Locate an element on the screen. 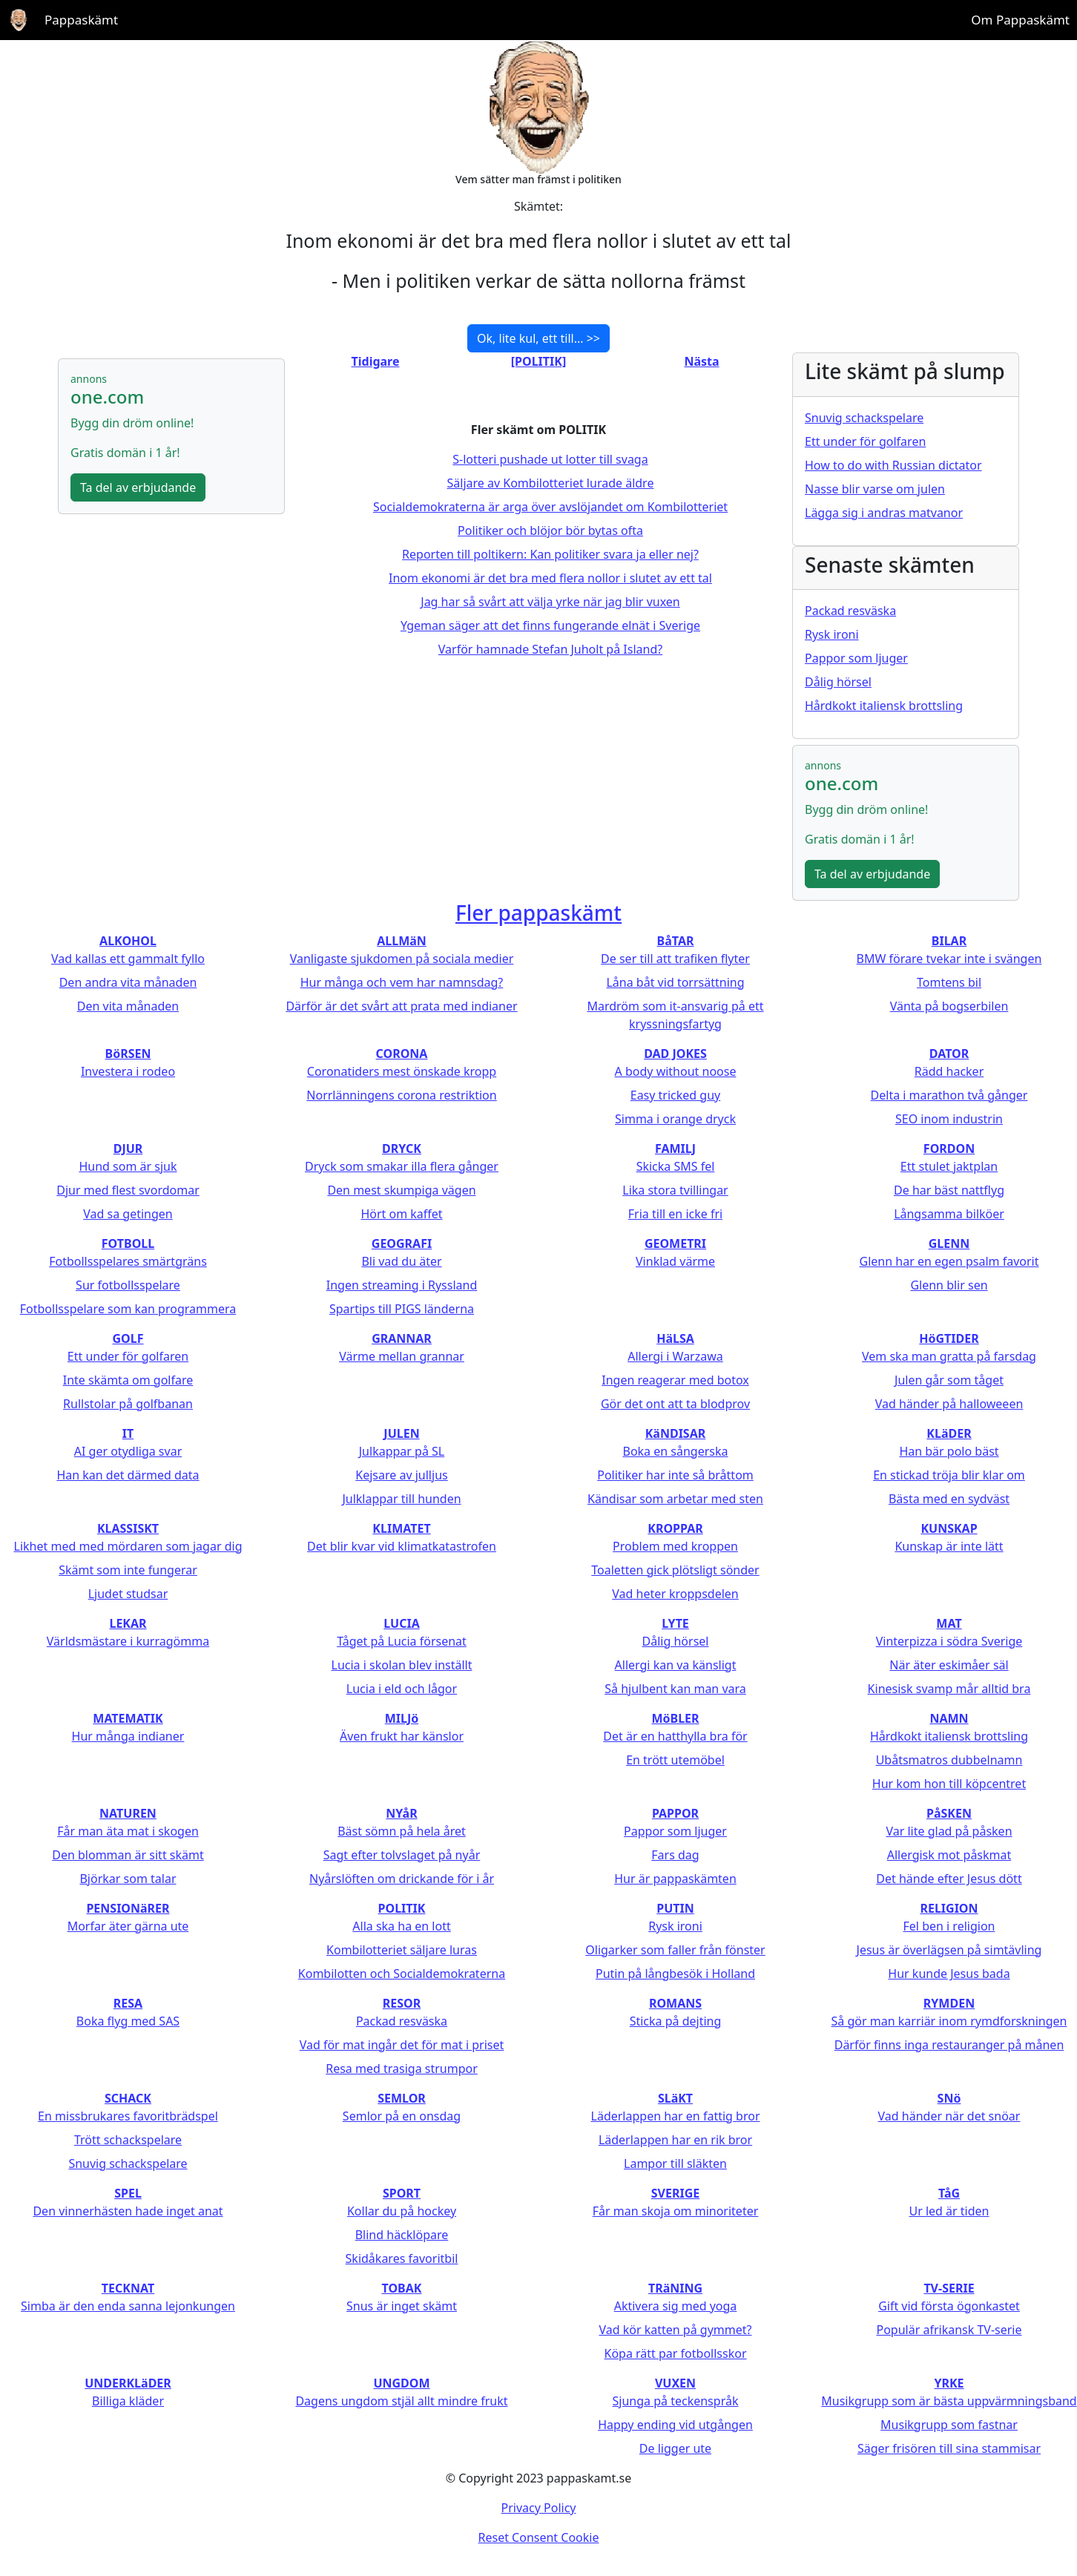  Säljare av Kombilotteriet lurade äldre is located at coordinates (550, 483).